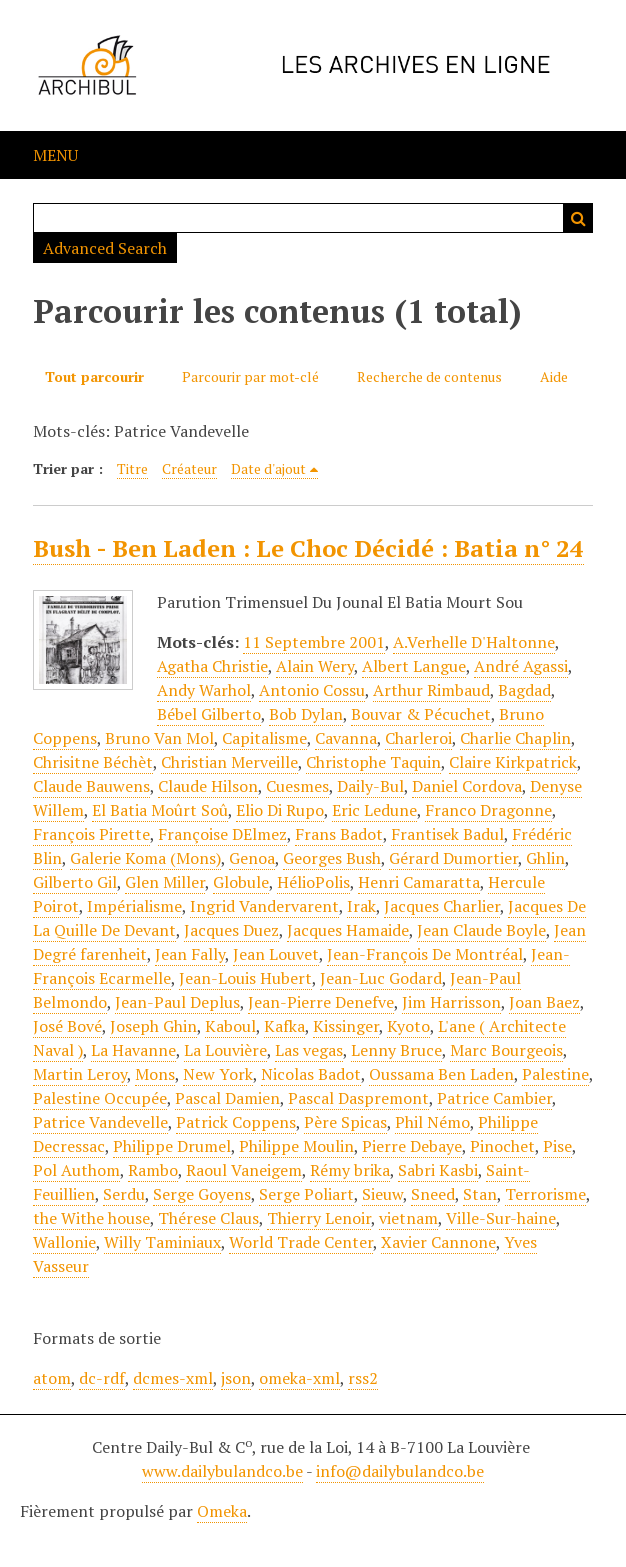 This screenshot has height=1567, width=626. I want to click on Bébel Gilberto, so click(209, 714).